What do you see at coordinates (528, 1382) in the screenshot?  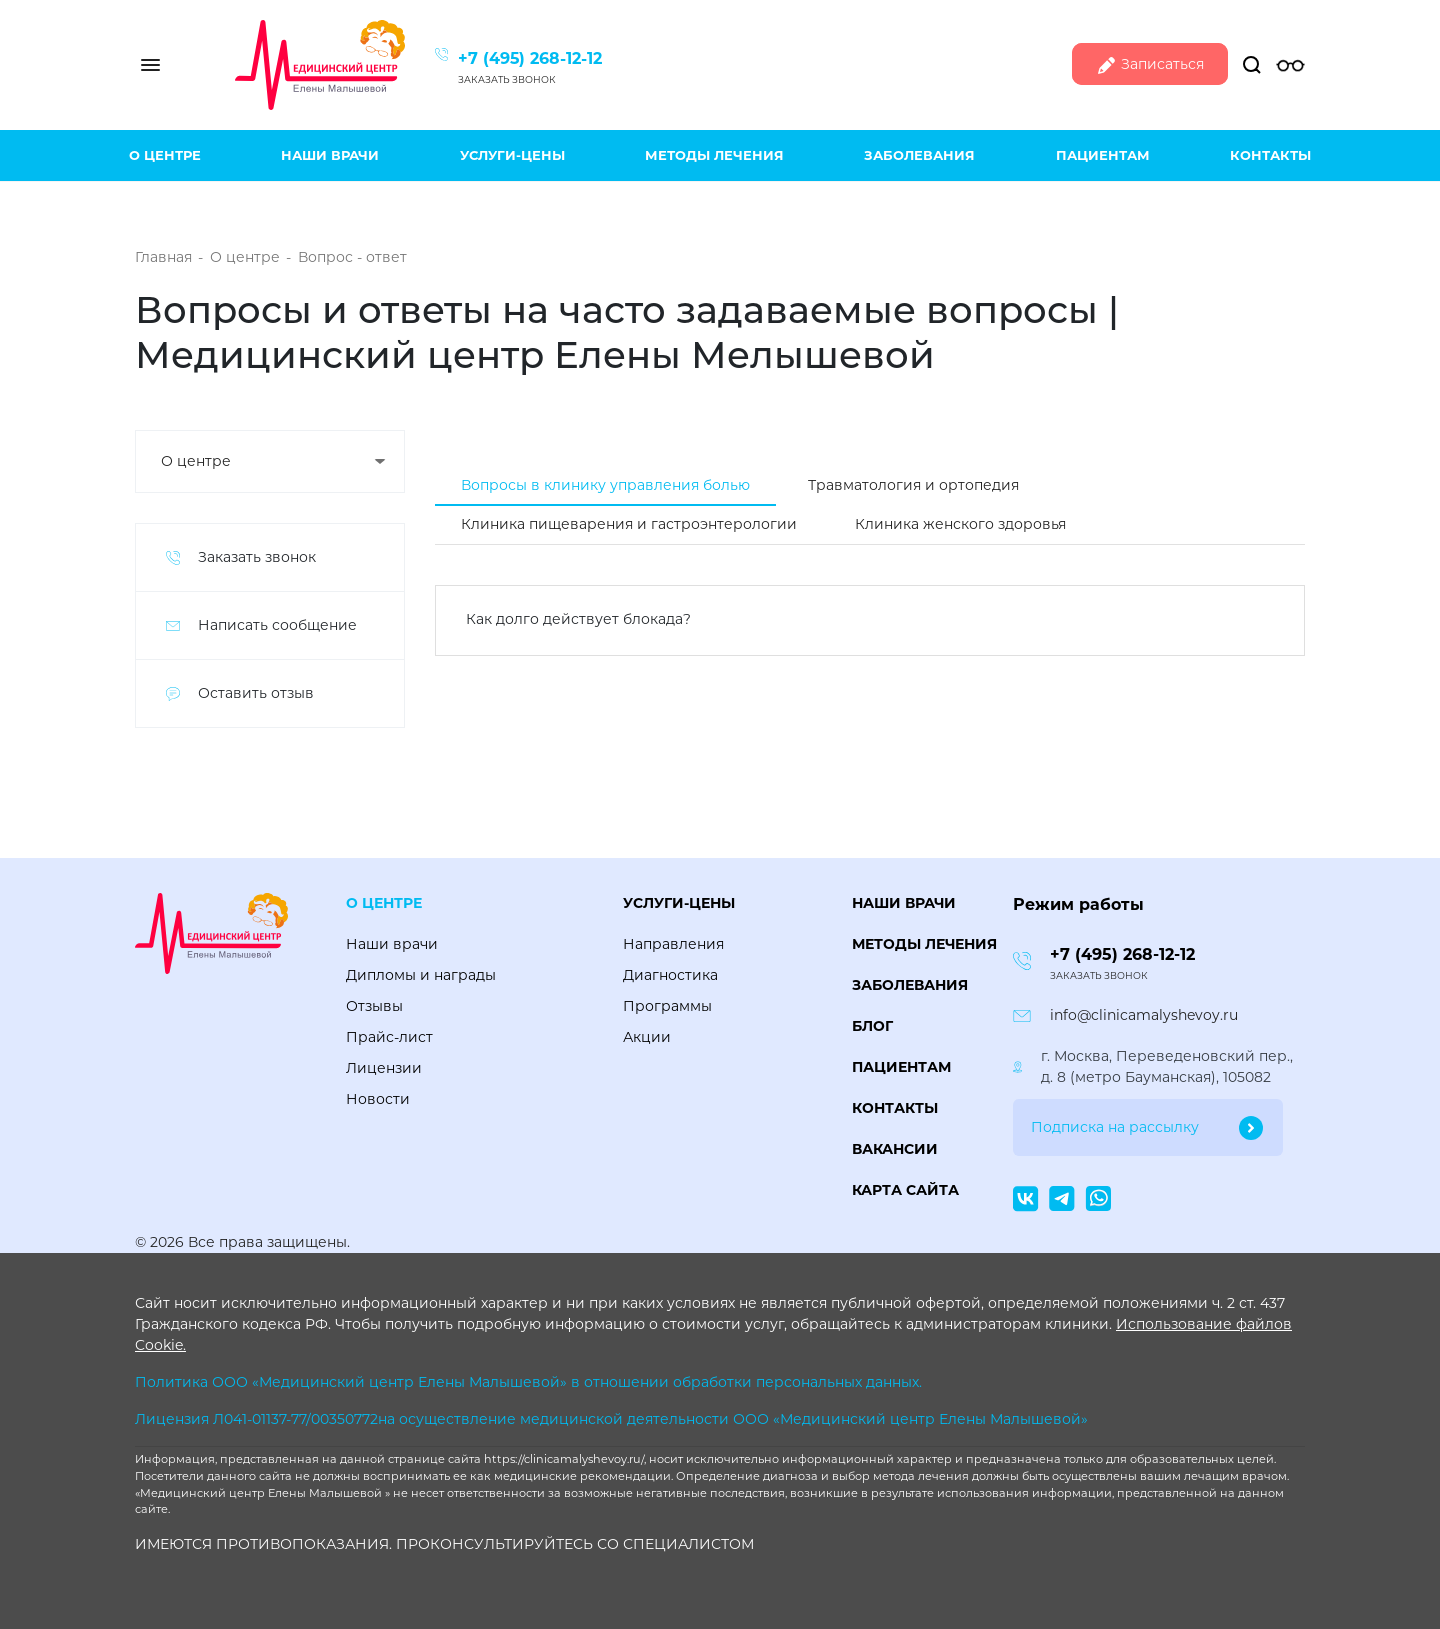 I see `Политика ООО «Медицинский центр Елены Малышевой» в отношении обработки персональных данных.` at bounding box center [528, 1382].